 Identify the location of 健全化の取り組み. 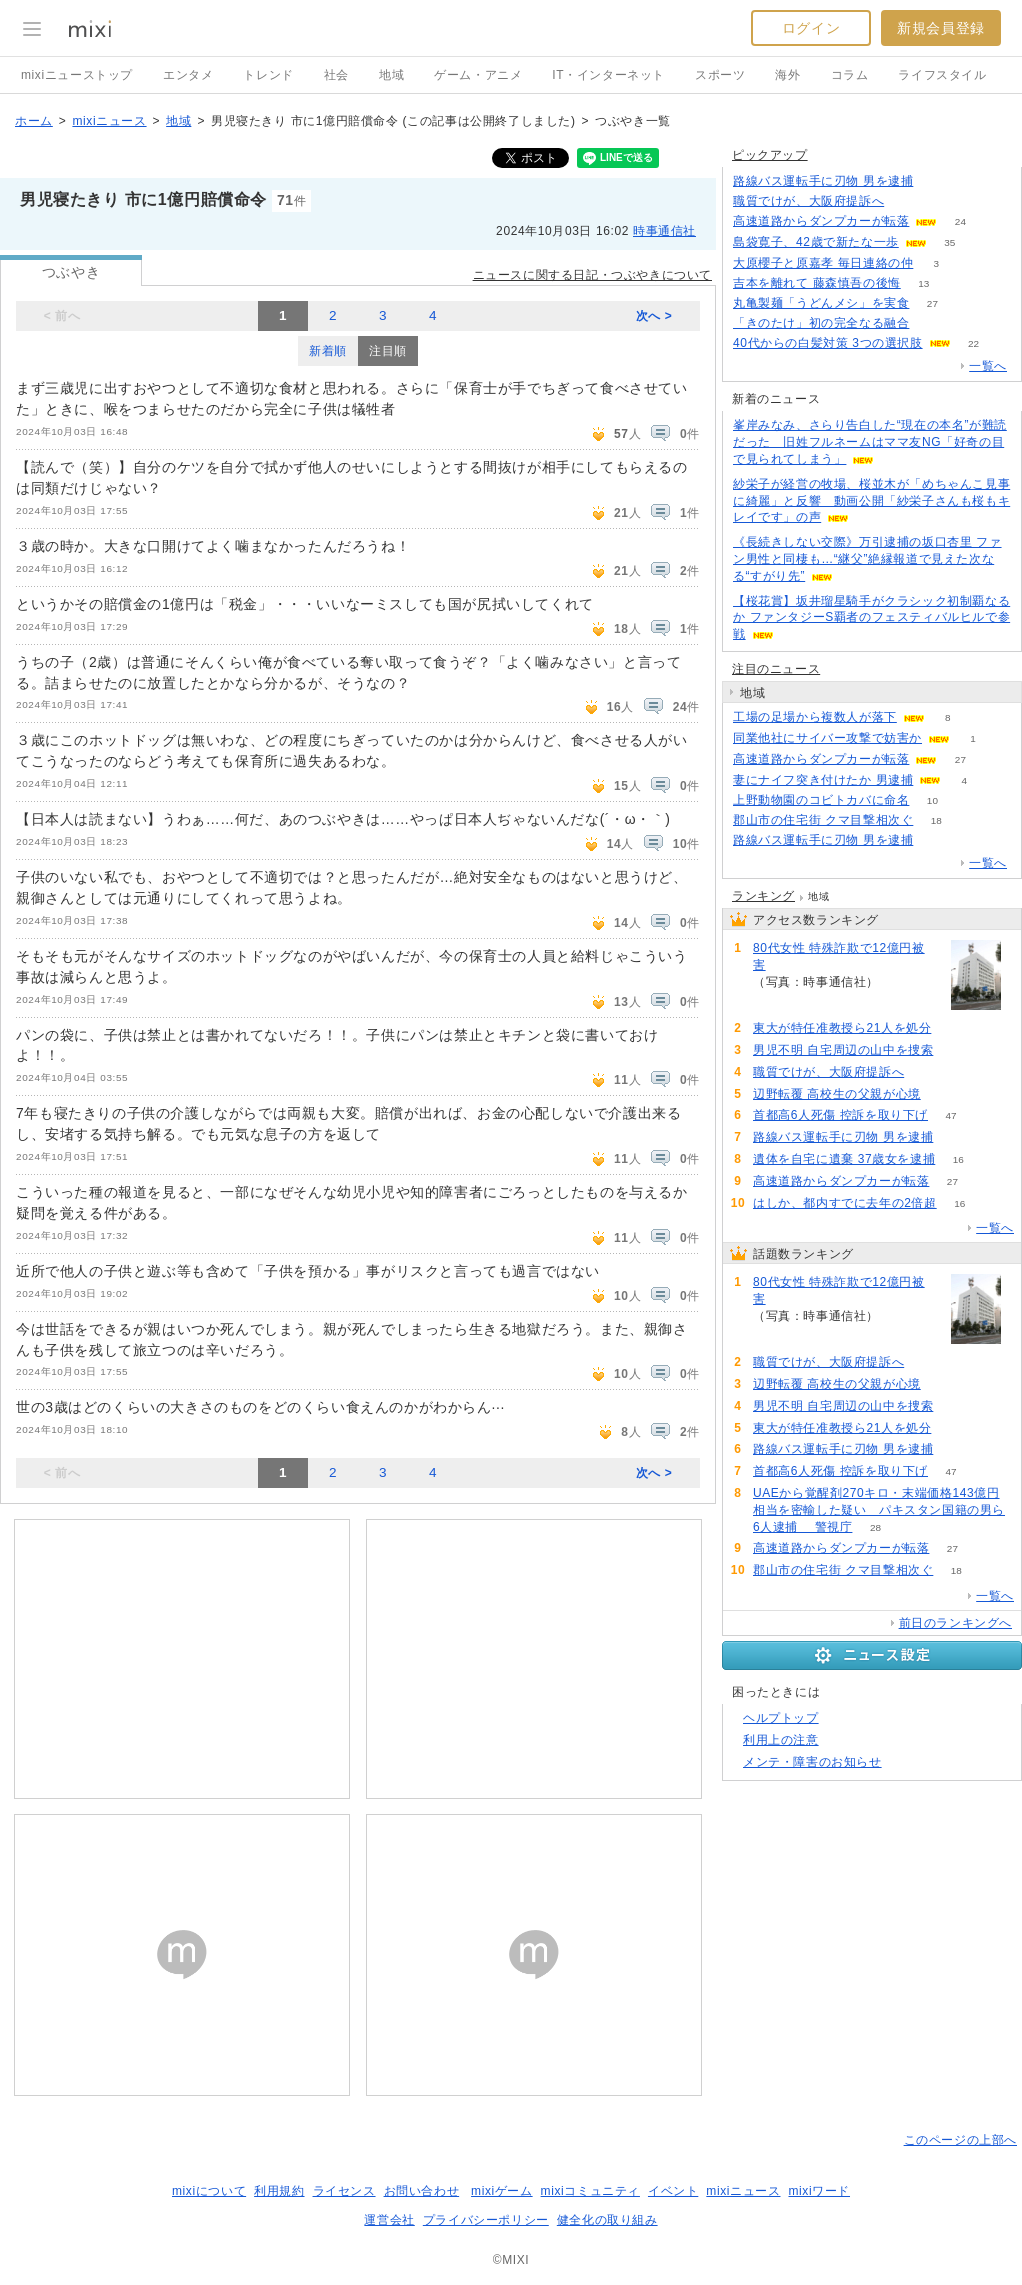
(607, 2220).